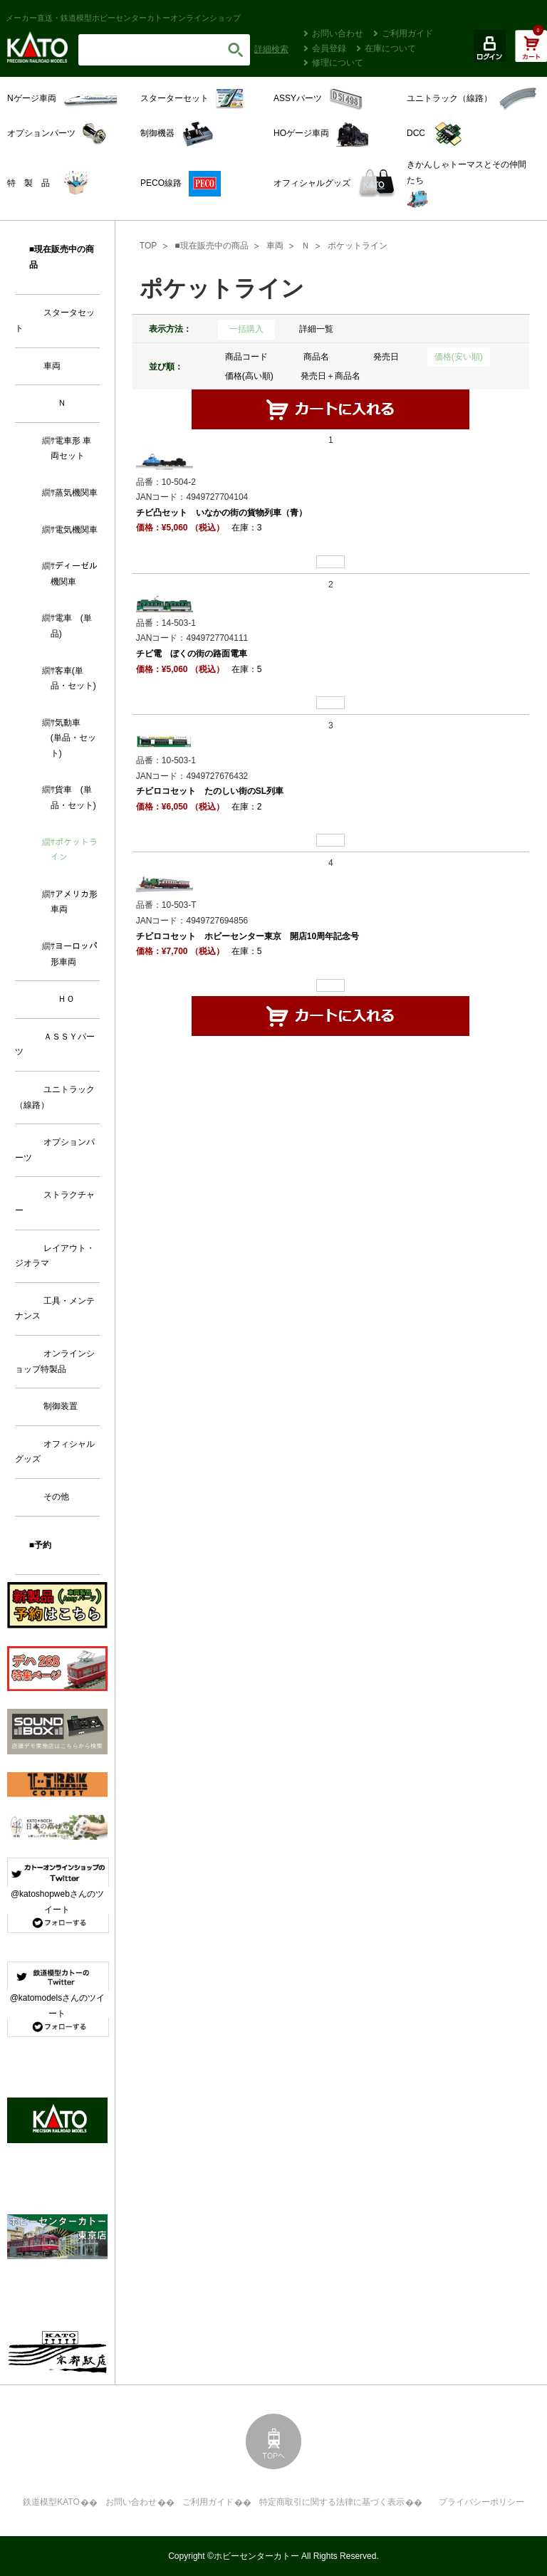 The height and width of the screenshot is (2576, 547). What do you see at coordinates (316, 329) in the screenshot?
I see `詳細一覧` at bounding box center [316, 329].